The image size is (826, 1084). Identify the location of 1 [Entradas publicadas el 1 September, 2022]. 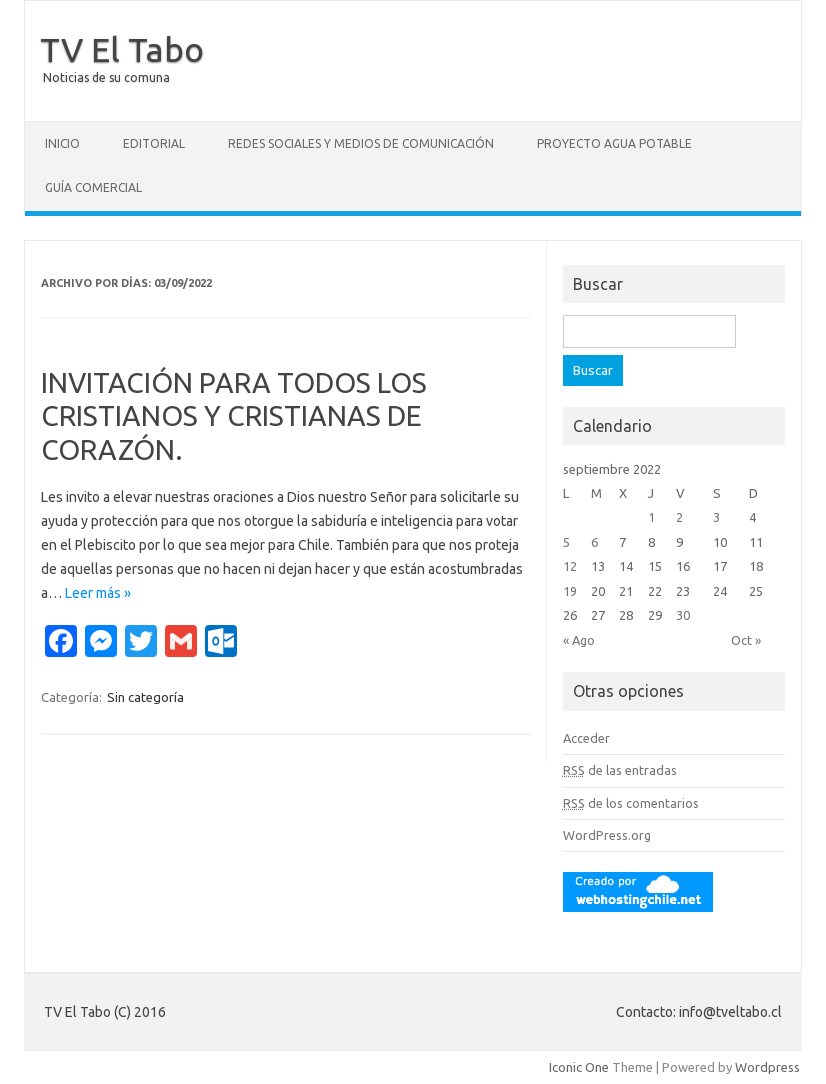
(651, 517).